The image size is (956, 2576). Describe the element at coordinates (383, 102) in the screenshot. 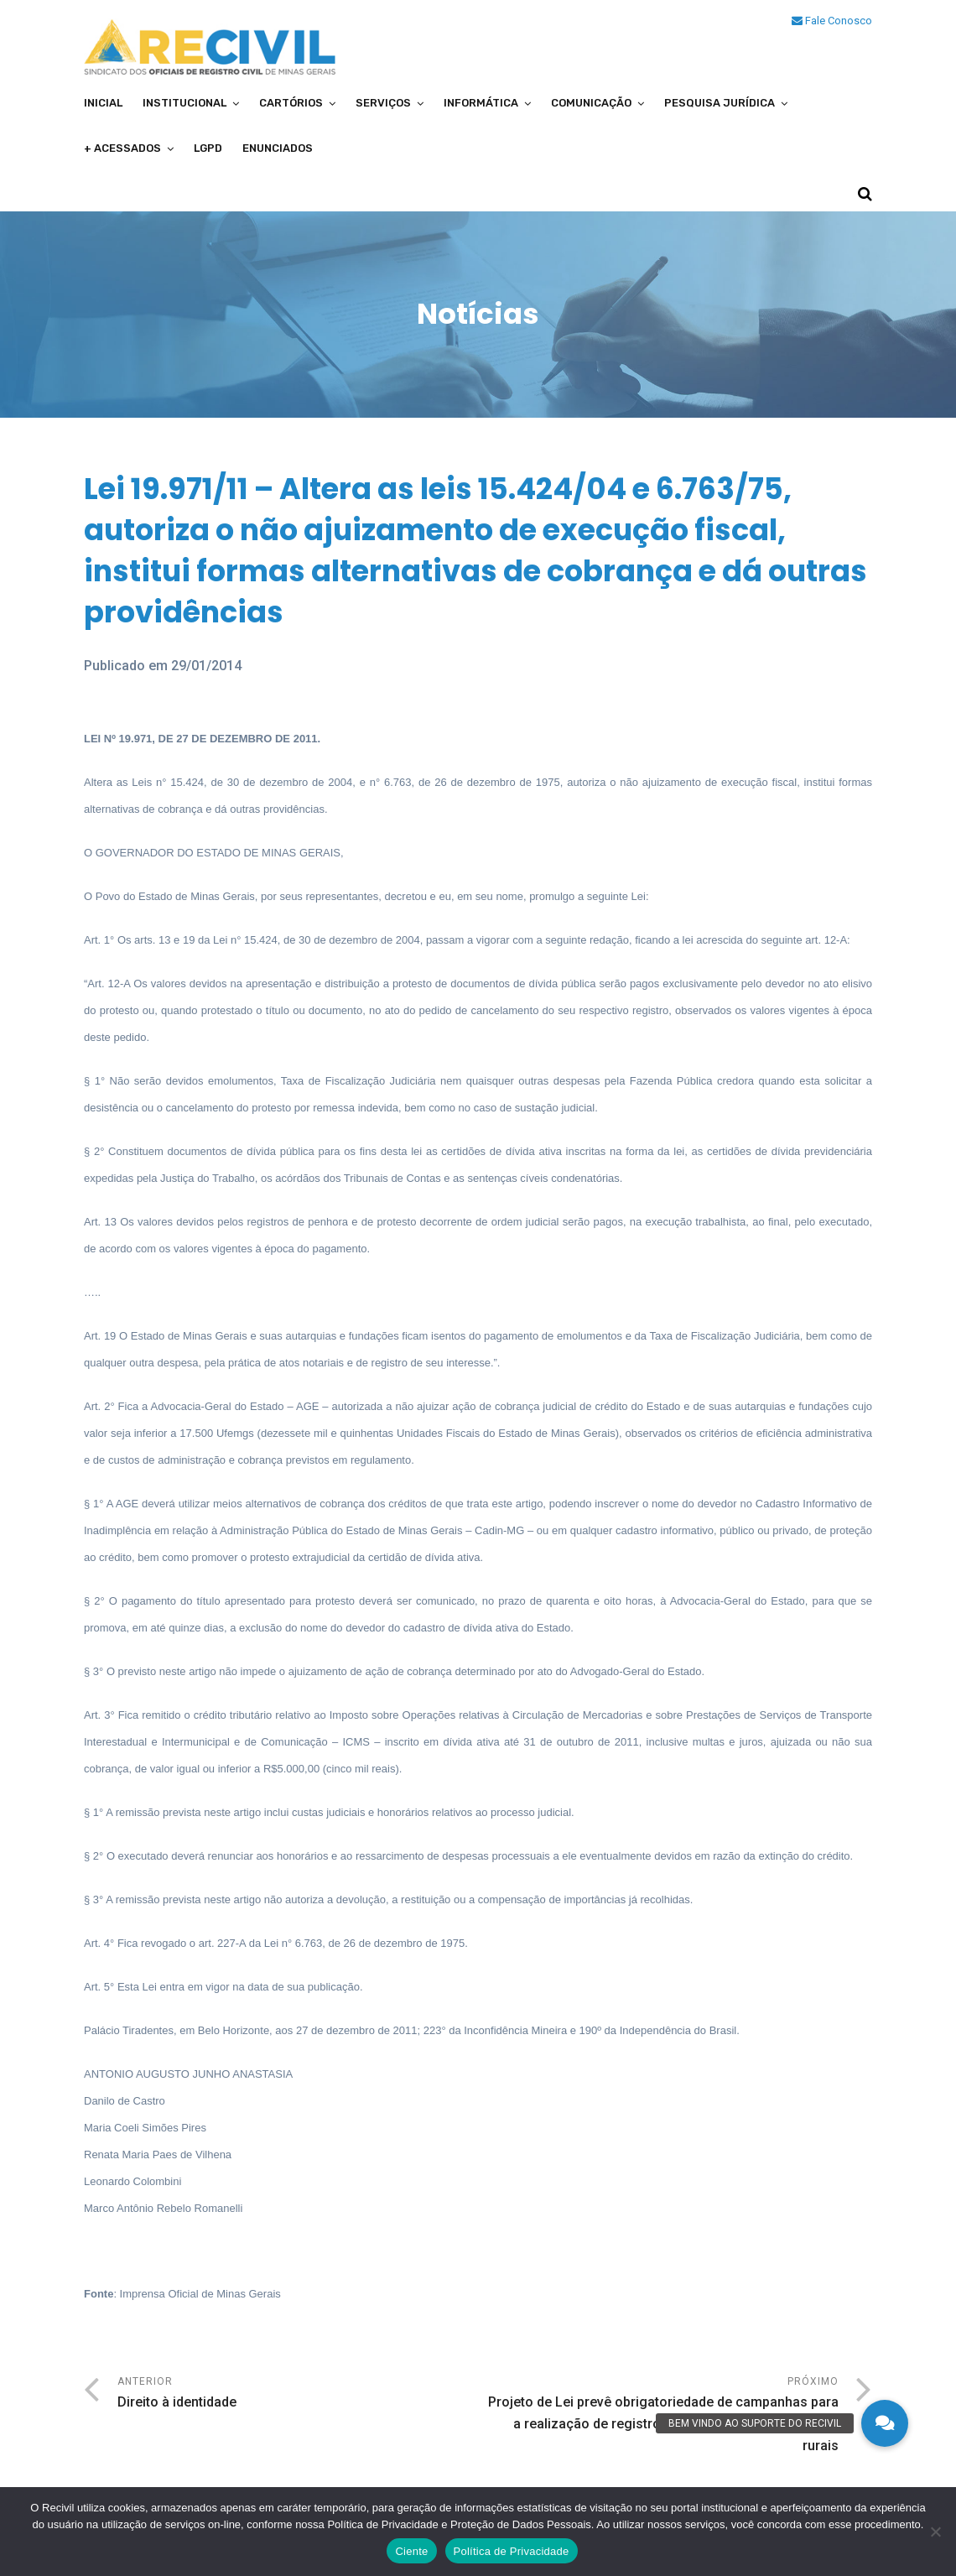

I see `Serviços` at that location.